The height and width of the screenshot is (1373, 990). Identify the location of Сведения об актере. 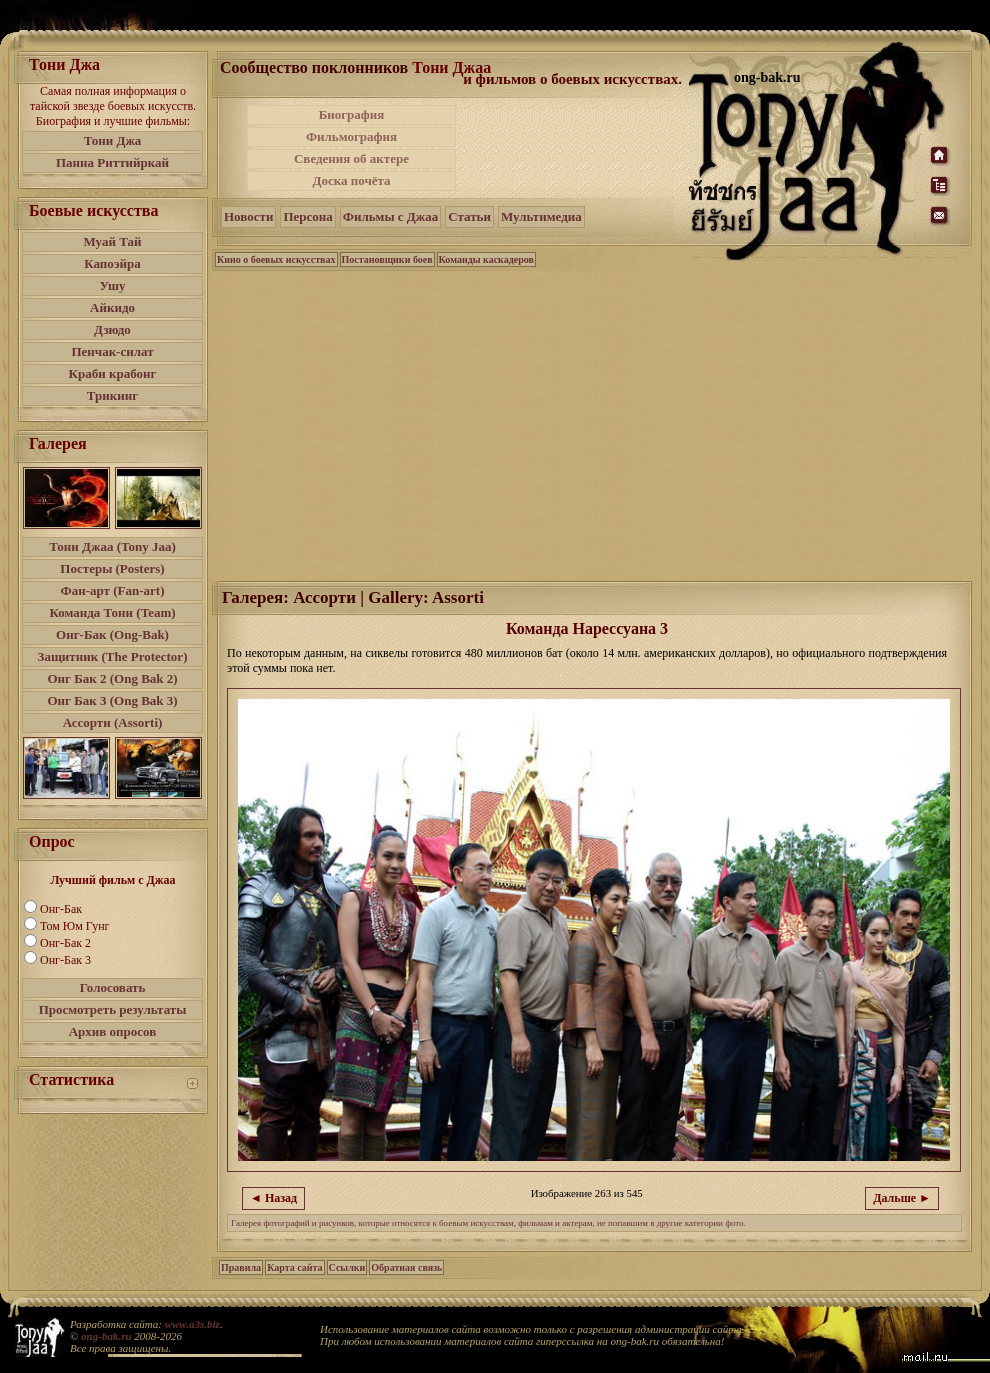
(351, 158).